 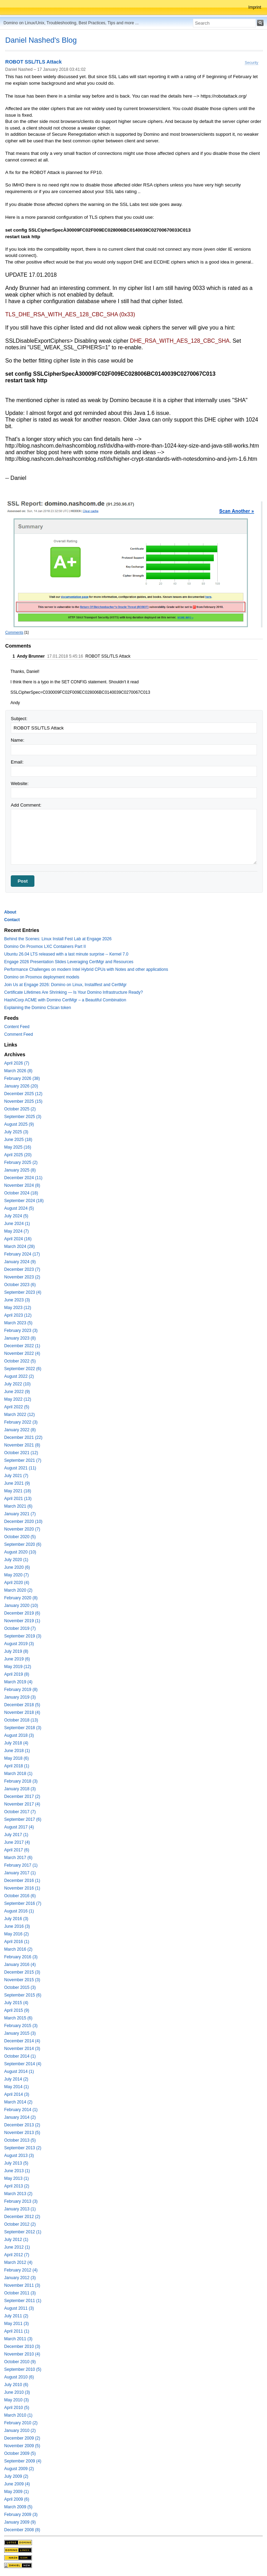 What do you see at coordinates (18, 1857) in the screenshot?
I see `March 2017 (6)` at bounding box center [18, 1857].